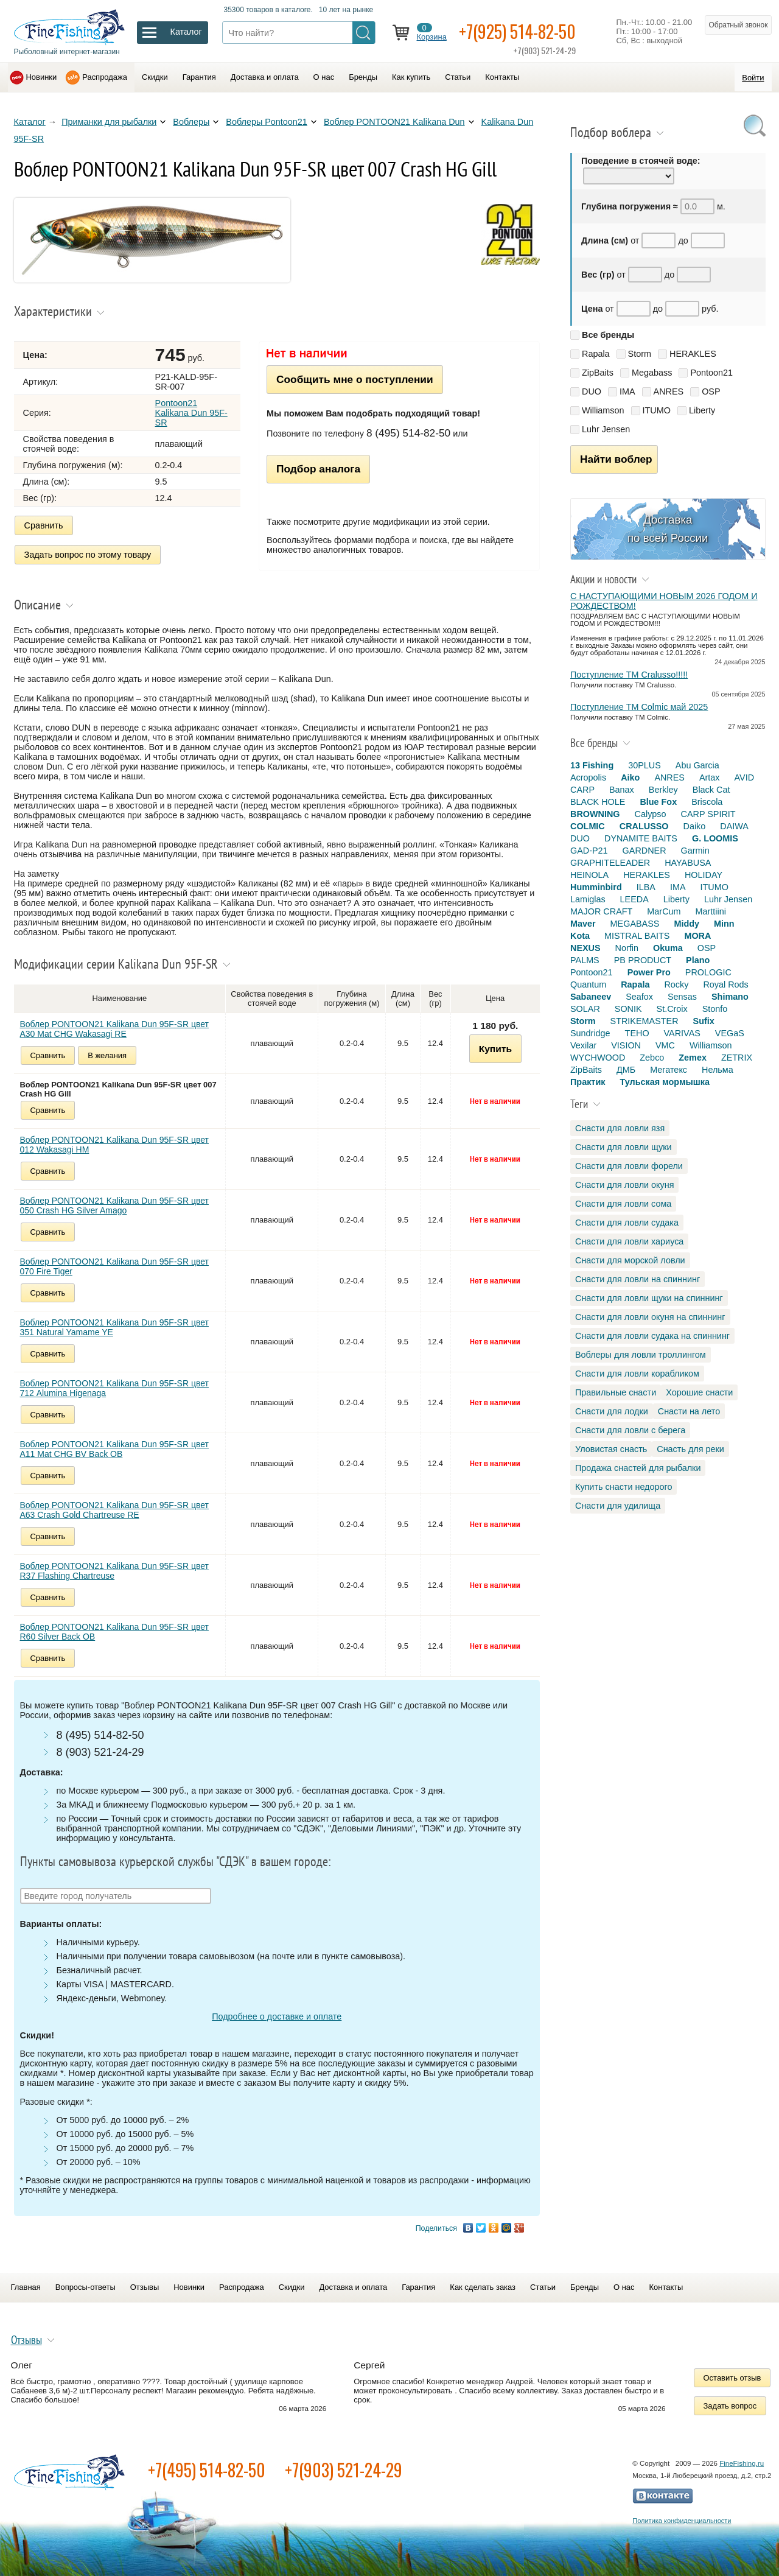 The height and width of the screenshot is (2576, 779). Describe the element at coordinates (652, 1336) in the screenshot. I see `Снасти для ловли судака на спиннинг` at that location.